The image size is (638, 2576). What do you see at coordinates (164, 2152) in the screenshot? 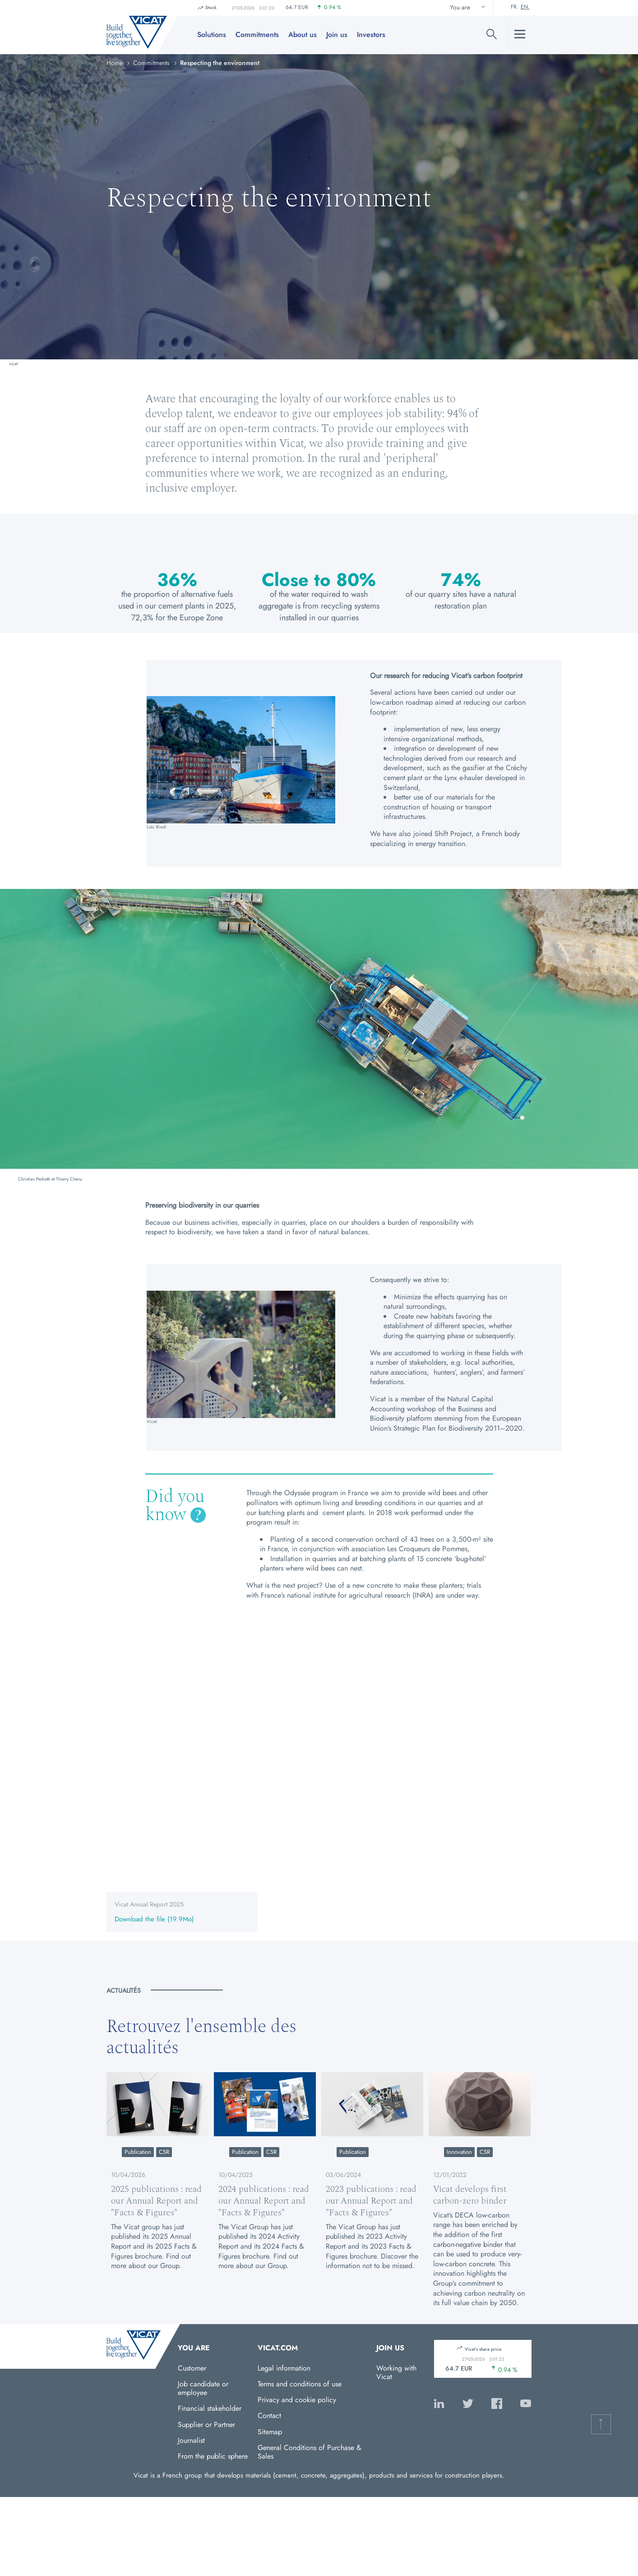
I see `CSR` at bounding box center [164, 2152].